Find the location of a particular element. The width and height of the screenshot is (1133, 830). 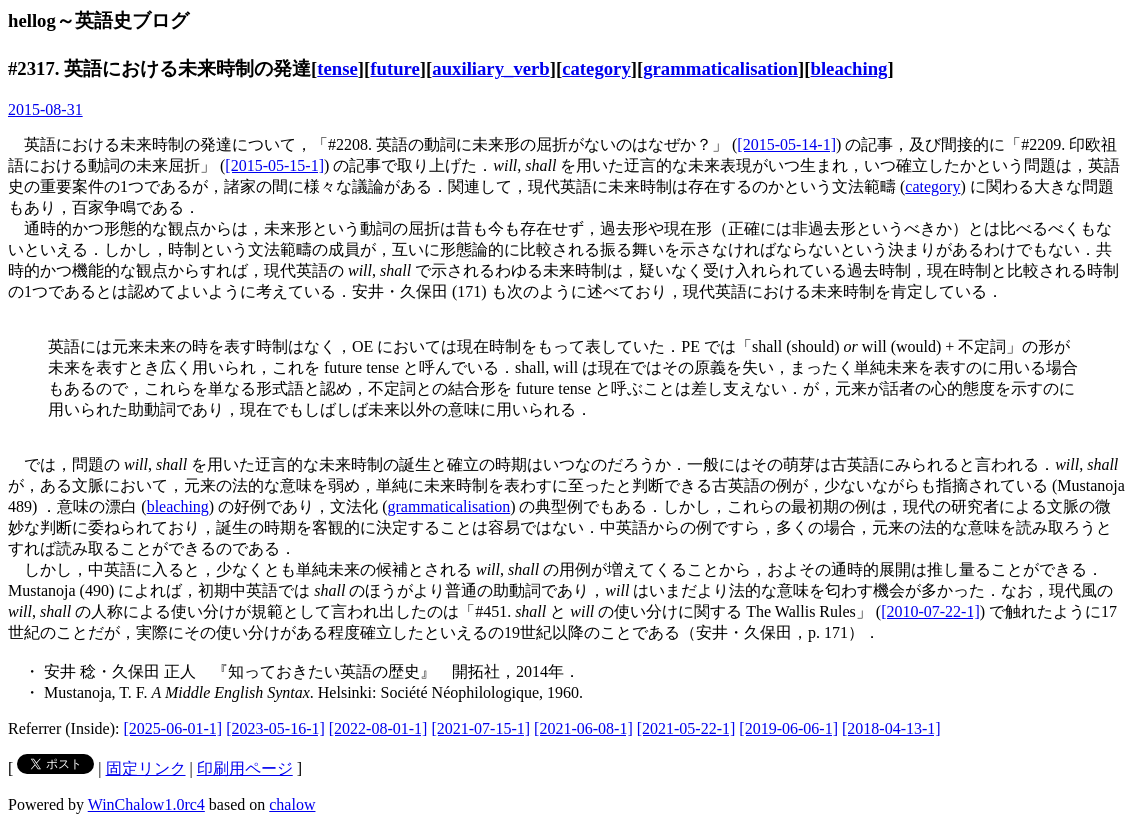

[2021-07-15-1] is located at coordinates (480, 728).